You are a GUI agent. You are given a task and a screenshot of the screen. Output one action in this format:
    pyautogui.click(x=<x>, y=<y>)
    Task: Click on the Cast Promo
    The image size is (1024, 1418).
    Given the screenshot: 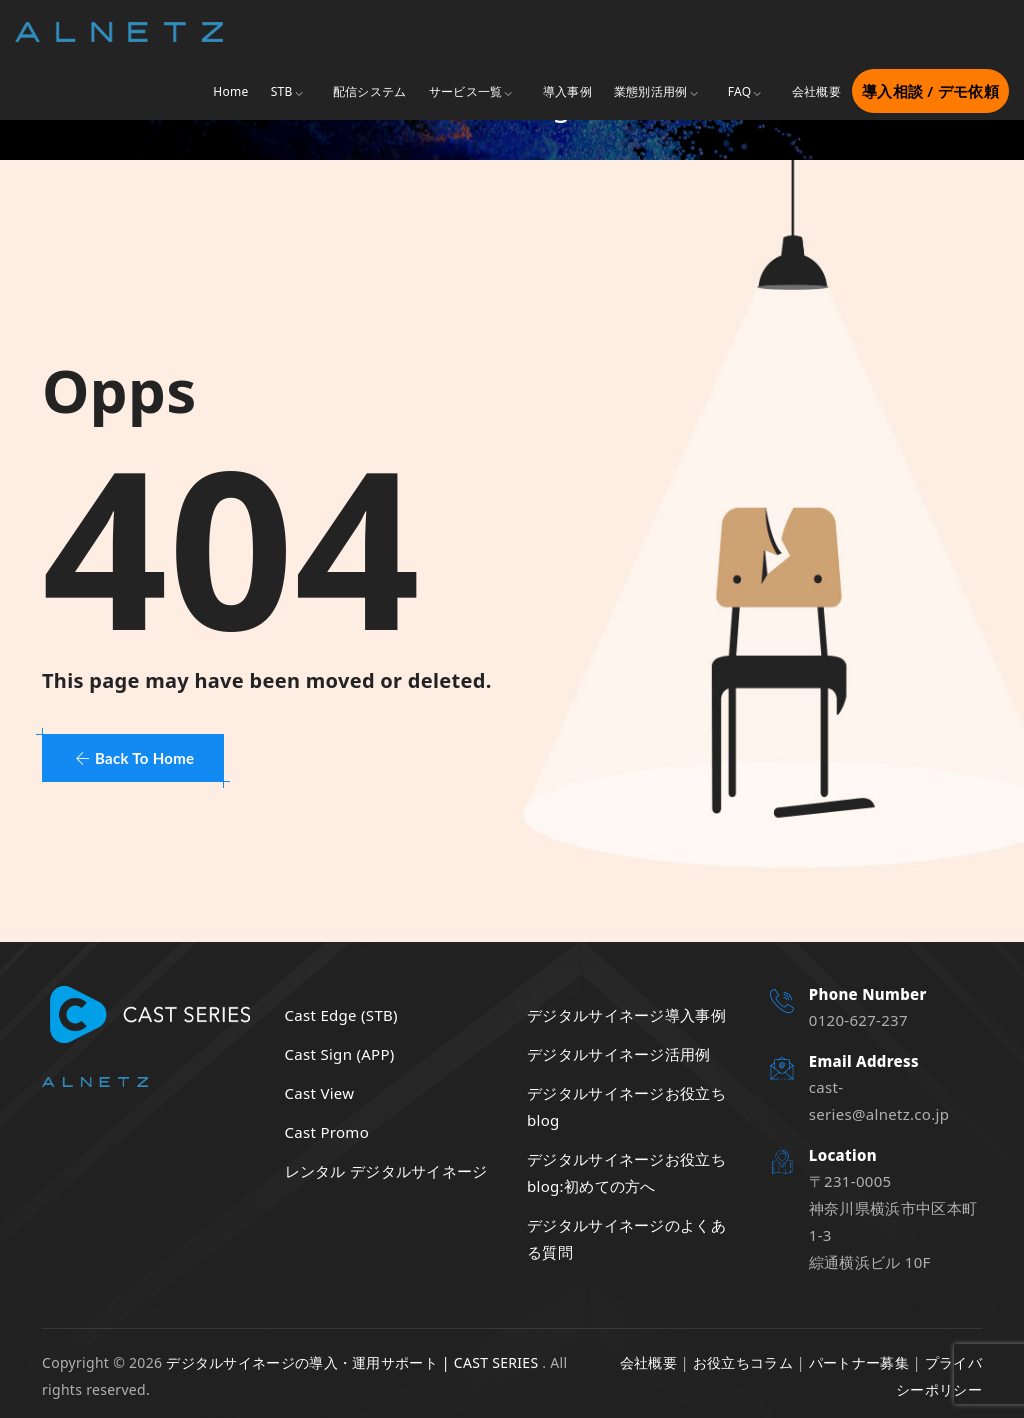 What is the action you would take?
    pyautogui.click(x=327, y=1132)
    